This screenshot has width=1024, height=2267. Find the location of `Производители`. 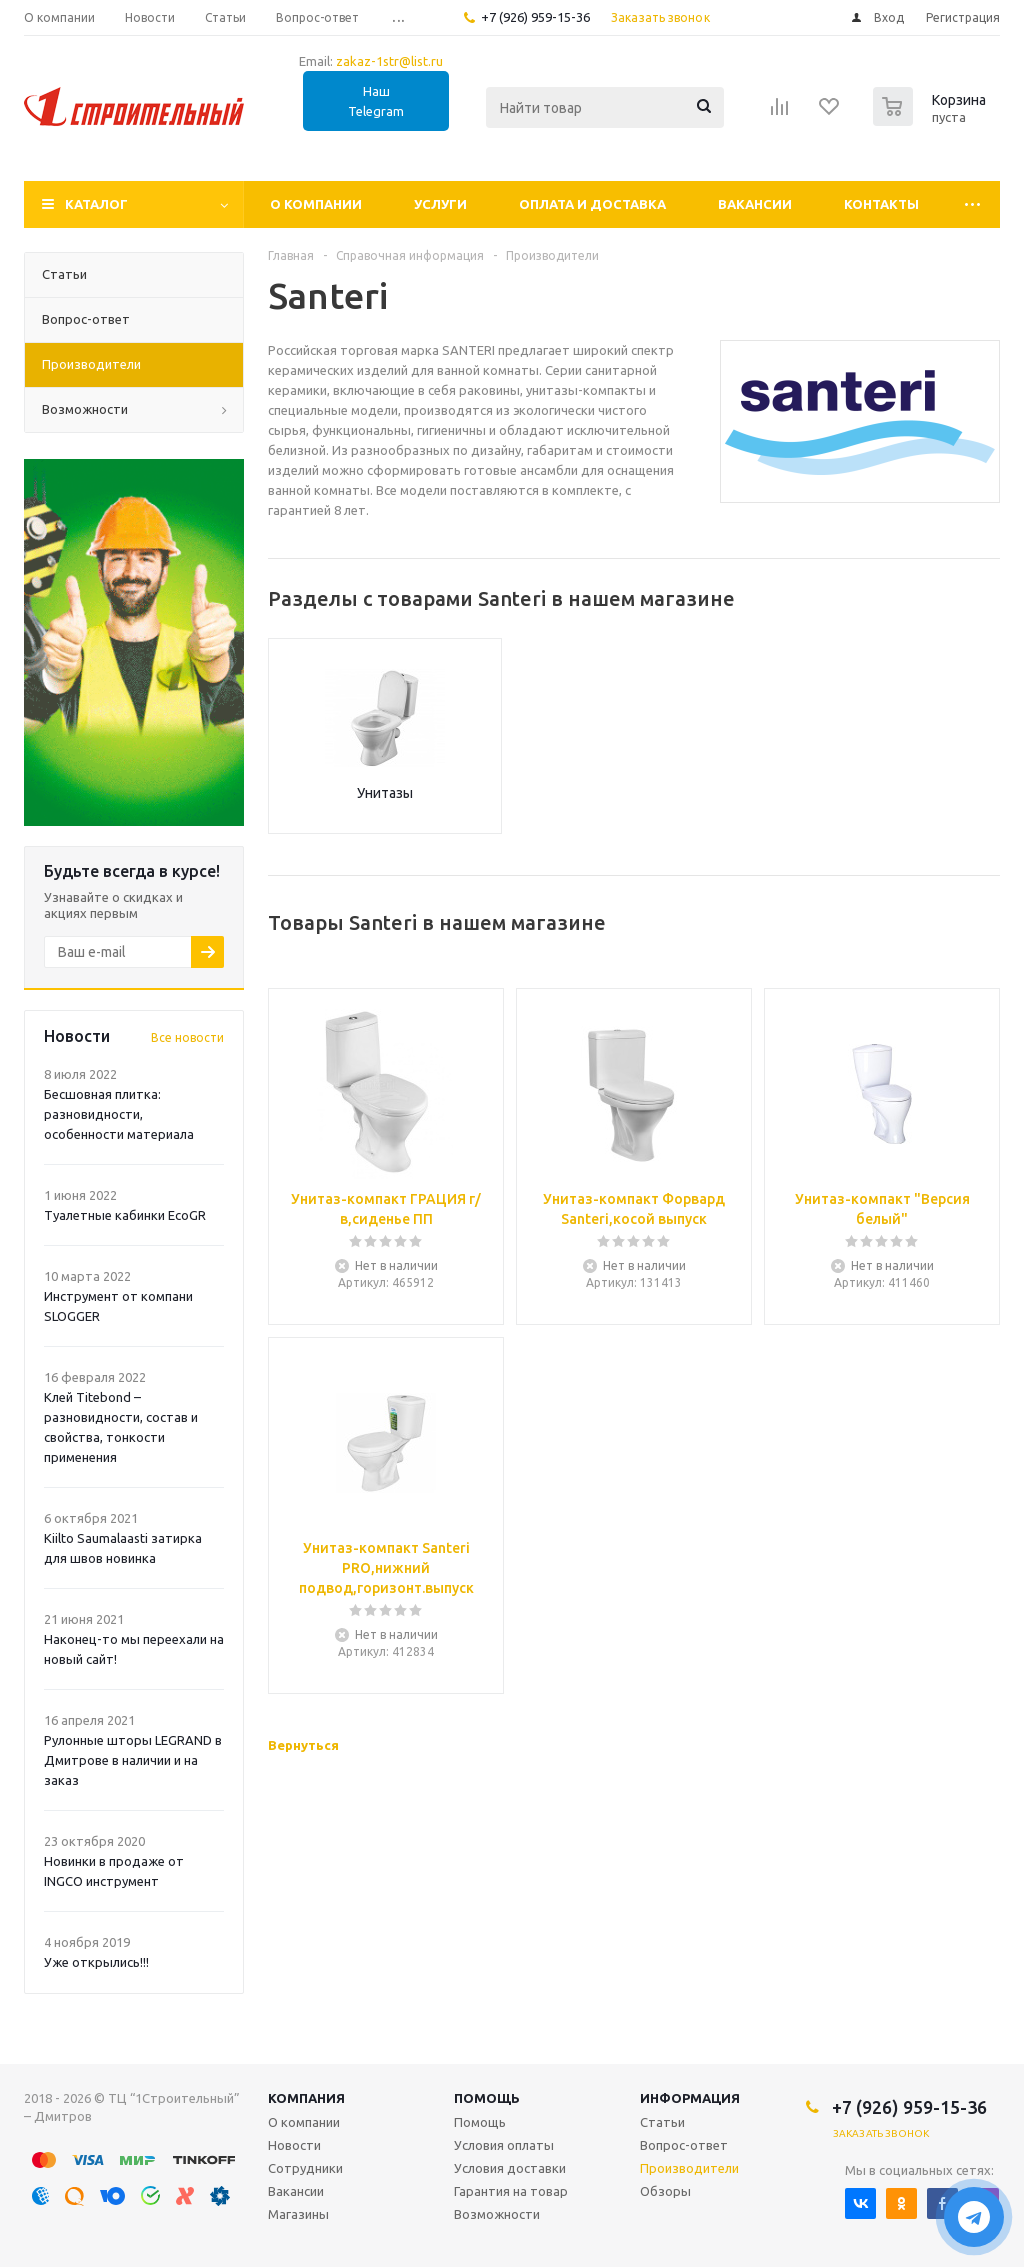

Производители is located at coordinates (689, 2168).